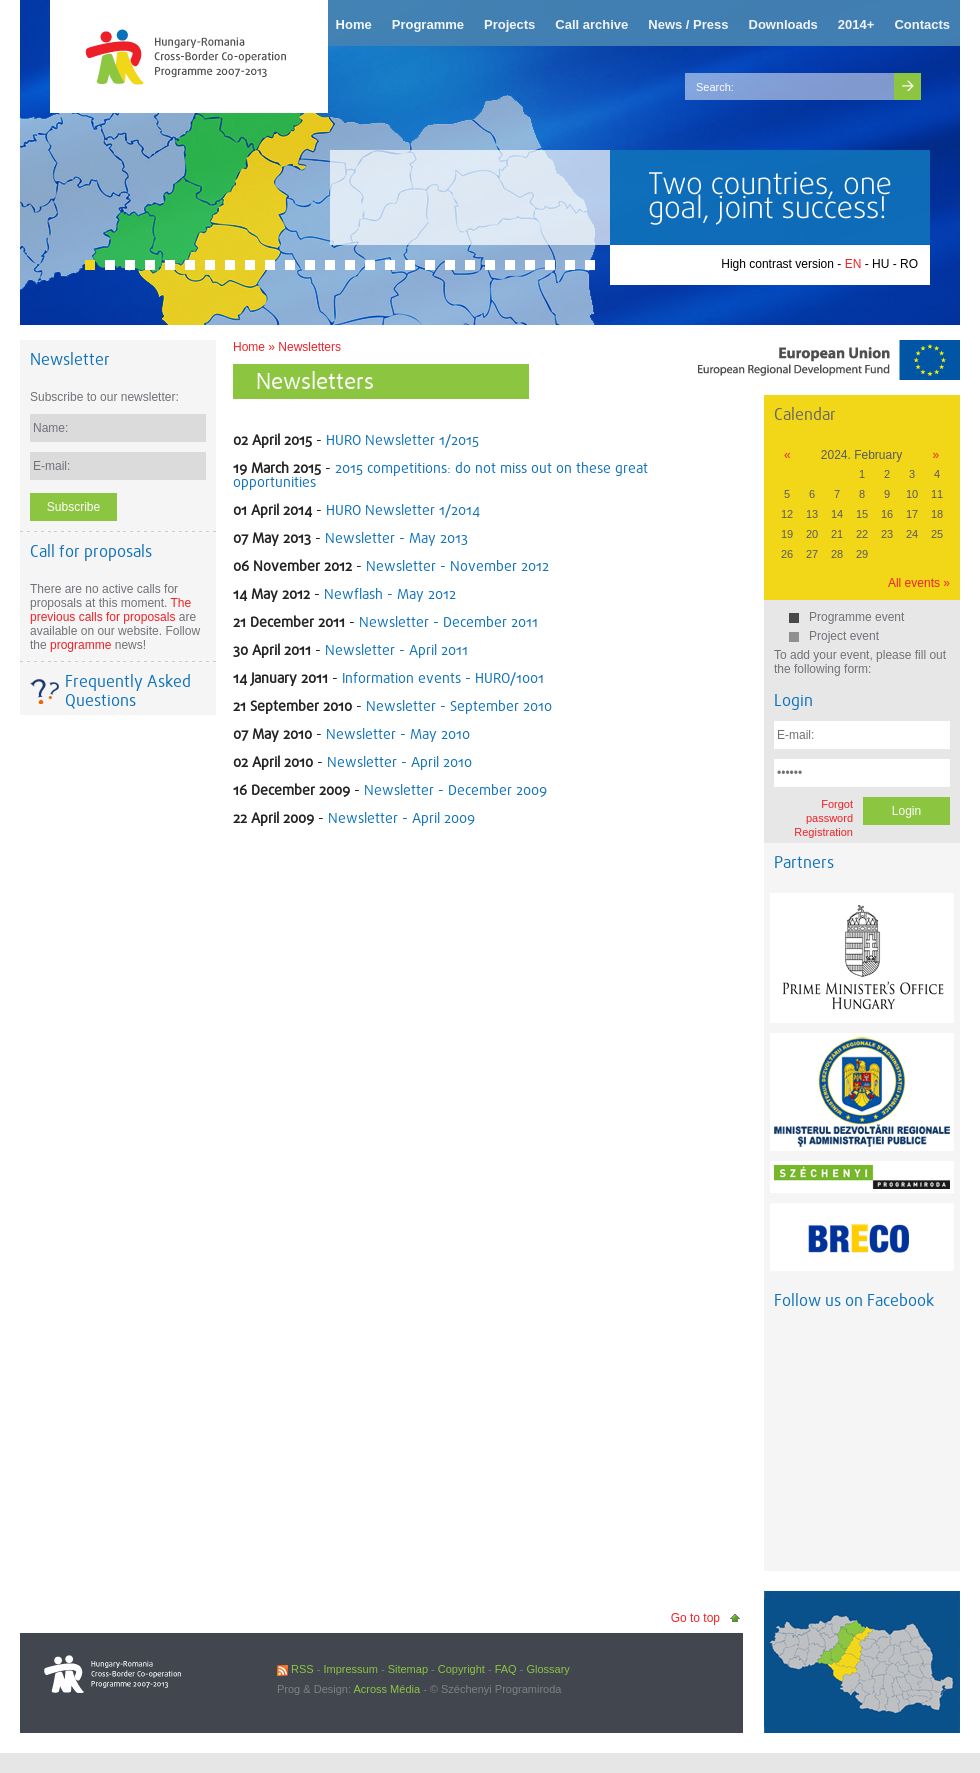 This screenshot has width=980, height=1773. I want to click on Newsletters, so click(309, 347).